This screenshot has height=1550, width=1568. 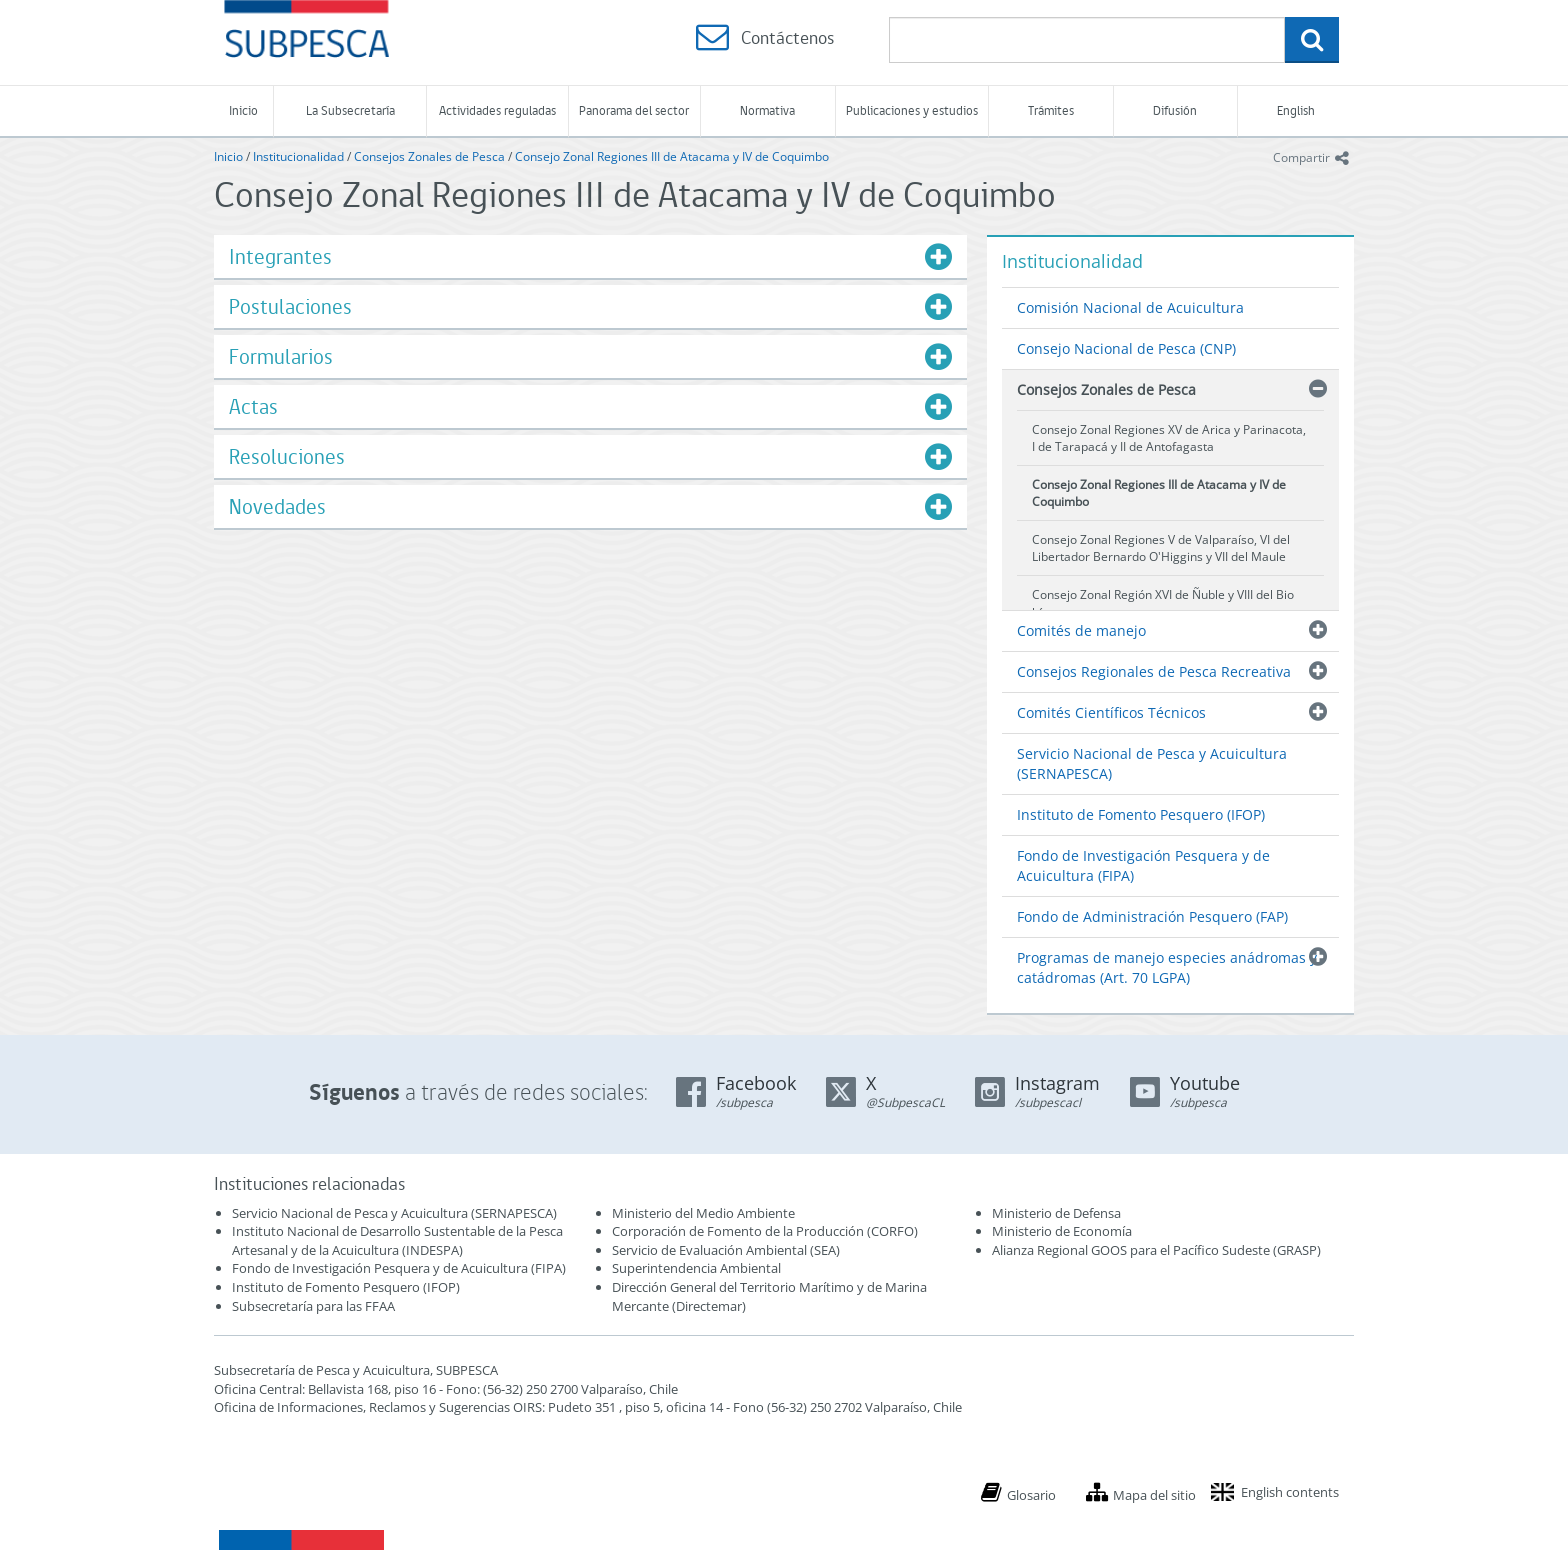 What do you see at coordinates (253, 406) in the screenshot?
I see `Actas [button]` at bounding box center [253, 406].